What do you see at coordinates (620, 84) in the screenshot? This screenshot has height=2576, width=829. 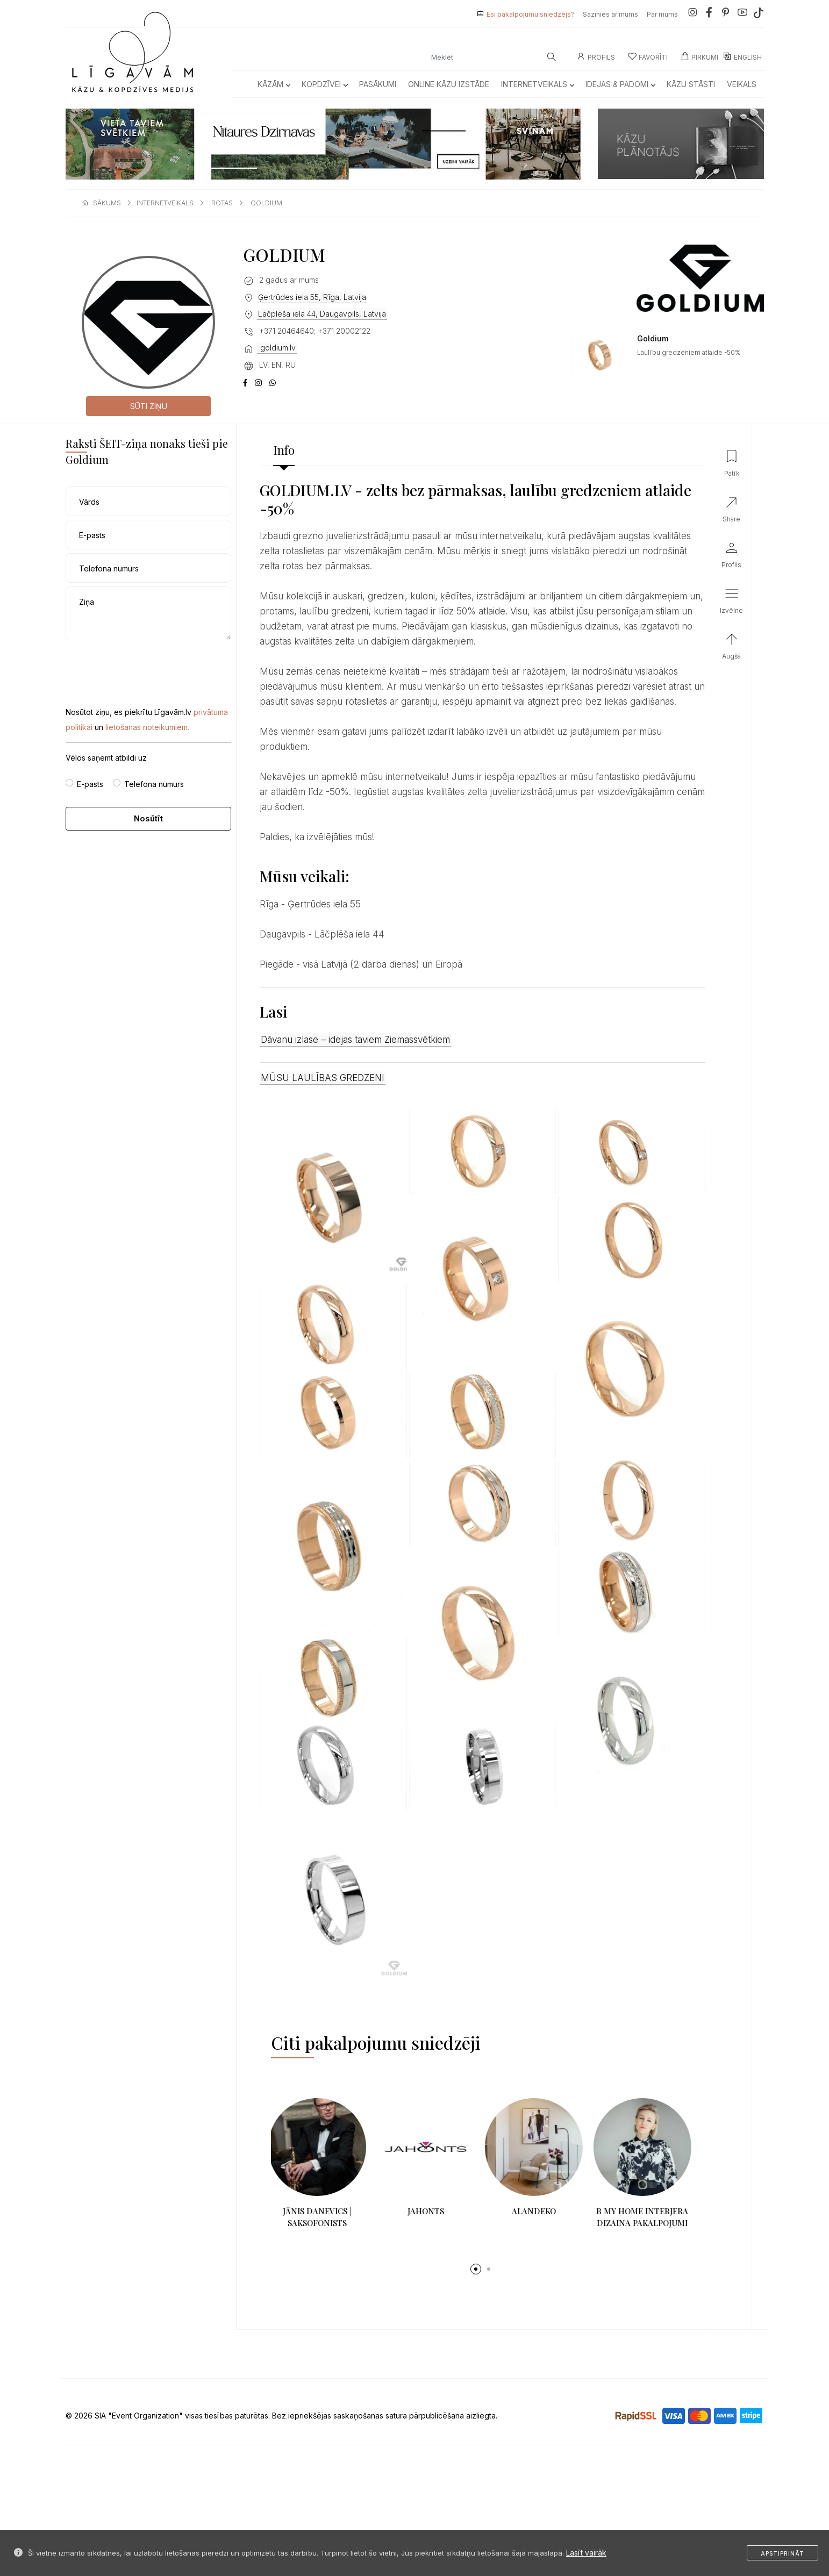 I see `Idejas & Padomi` at bounding box center [620, 84].